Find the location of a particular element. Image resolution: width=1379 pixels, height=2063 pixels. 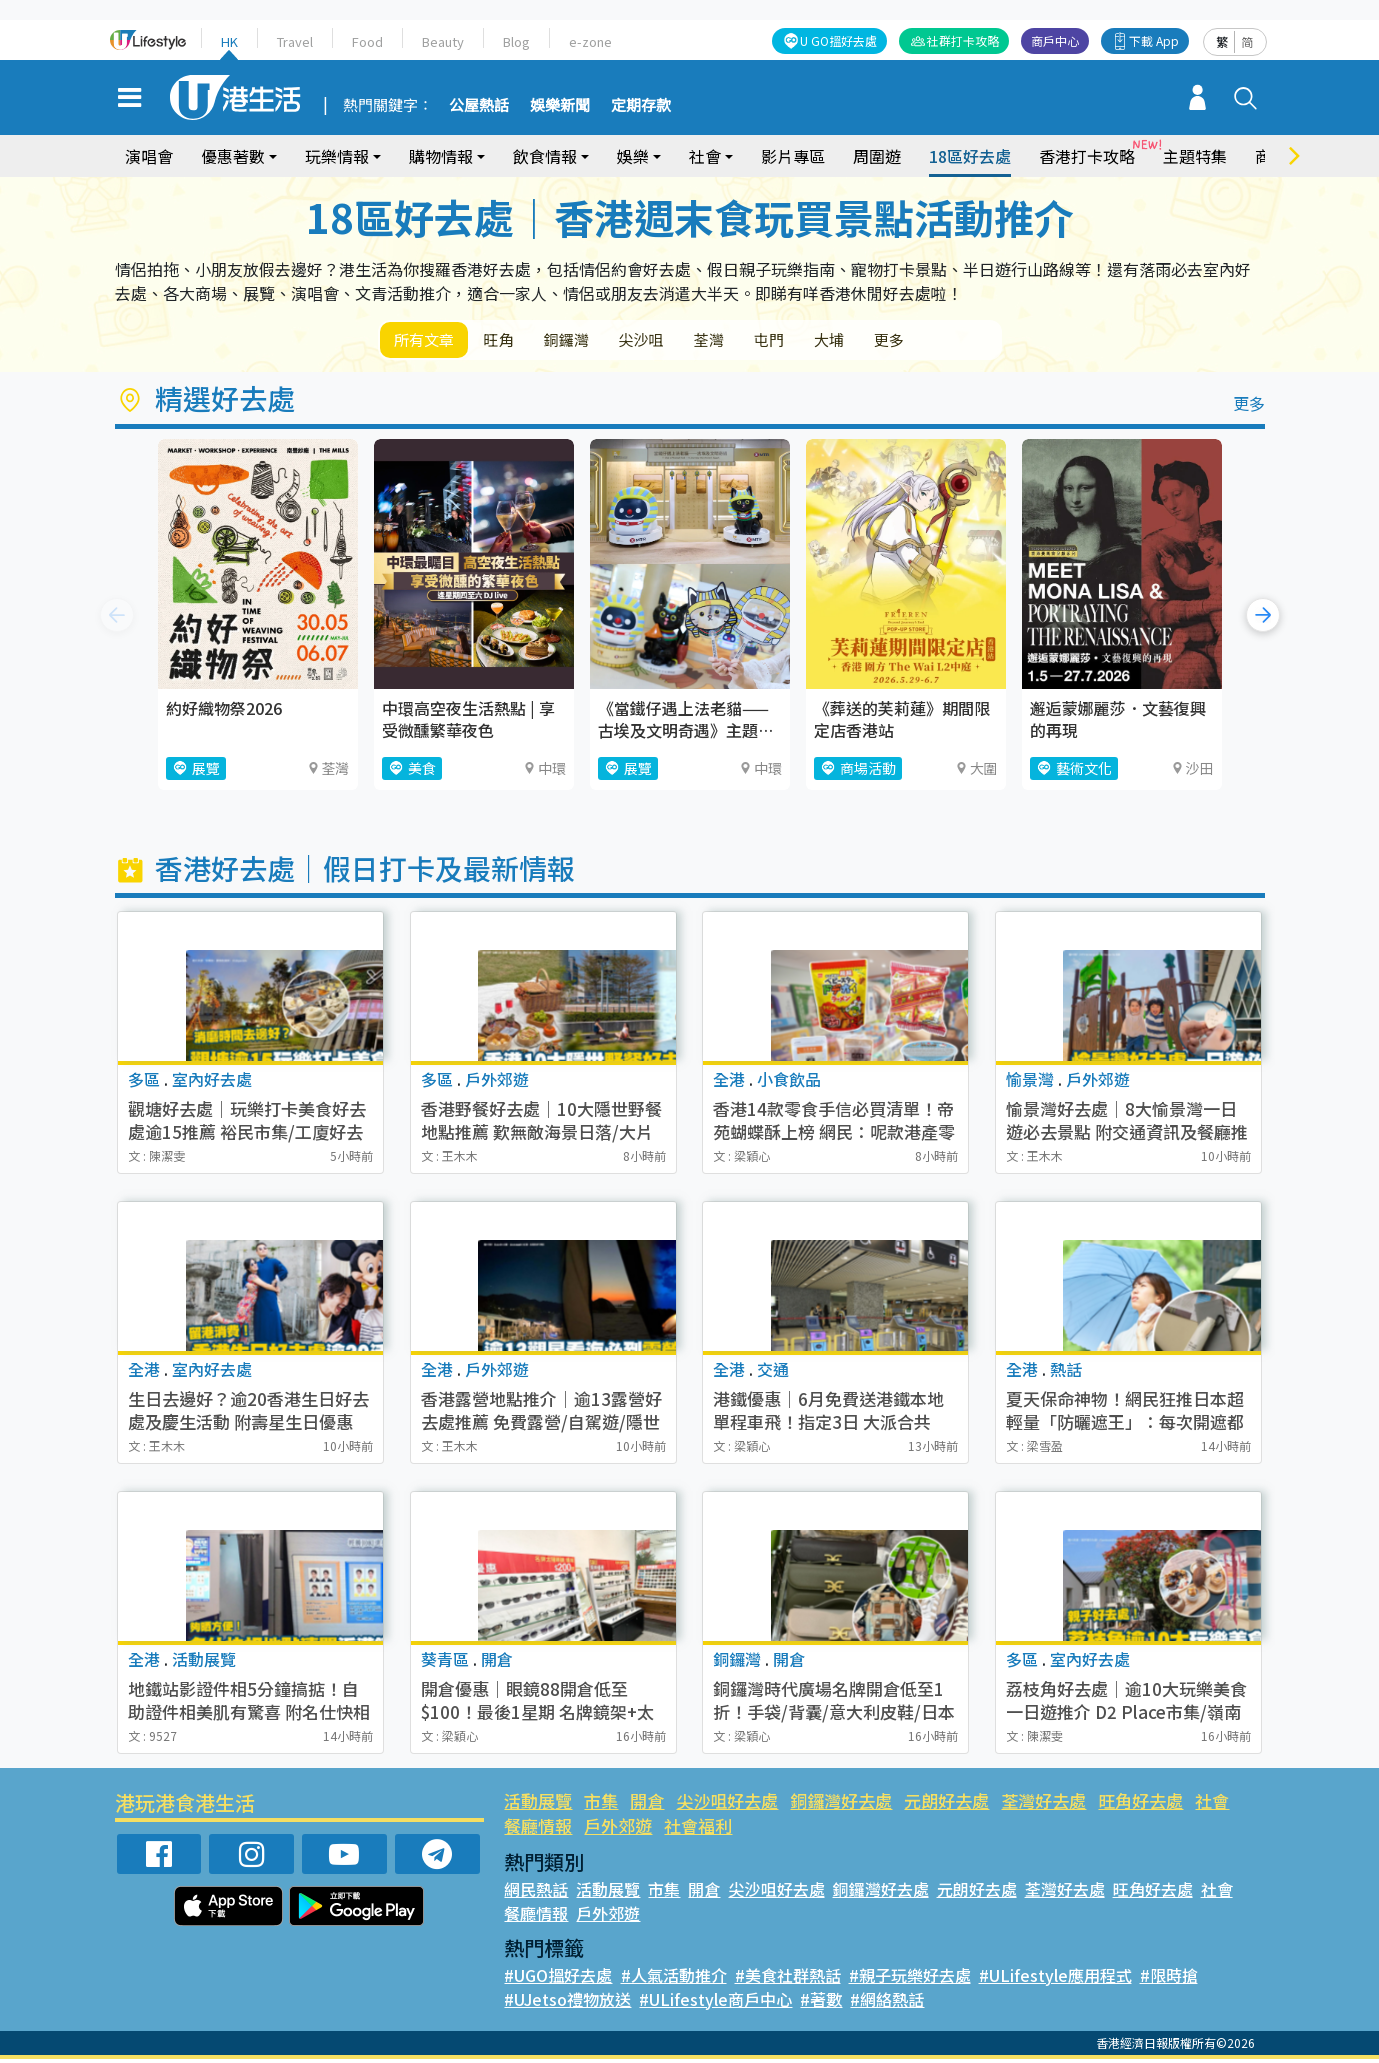

演唱會 is located at coordinates (149, 156).